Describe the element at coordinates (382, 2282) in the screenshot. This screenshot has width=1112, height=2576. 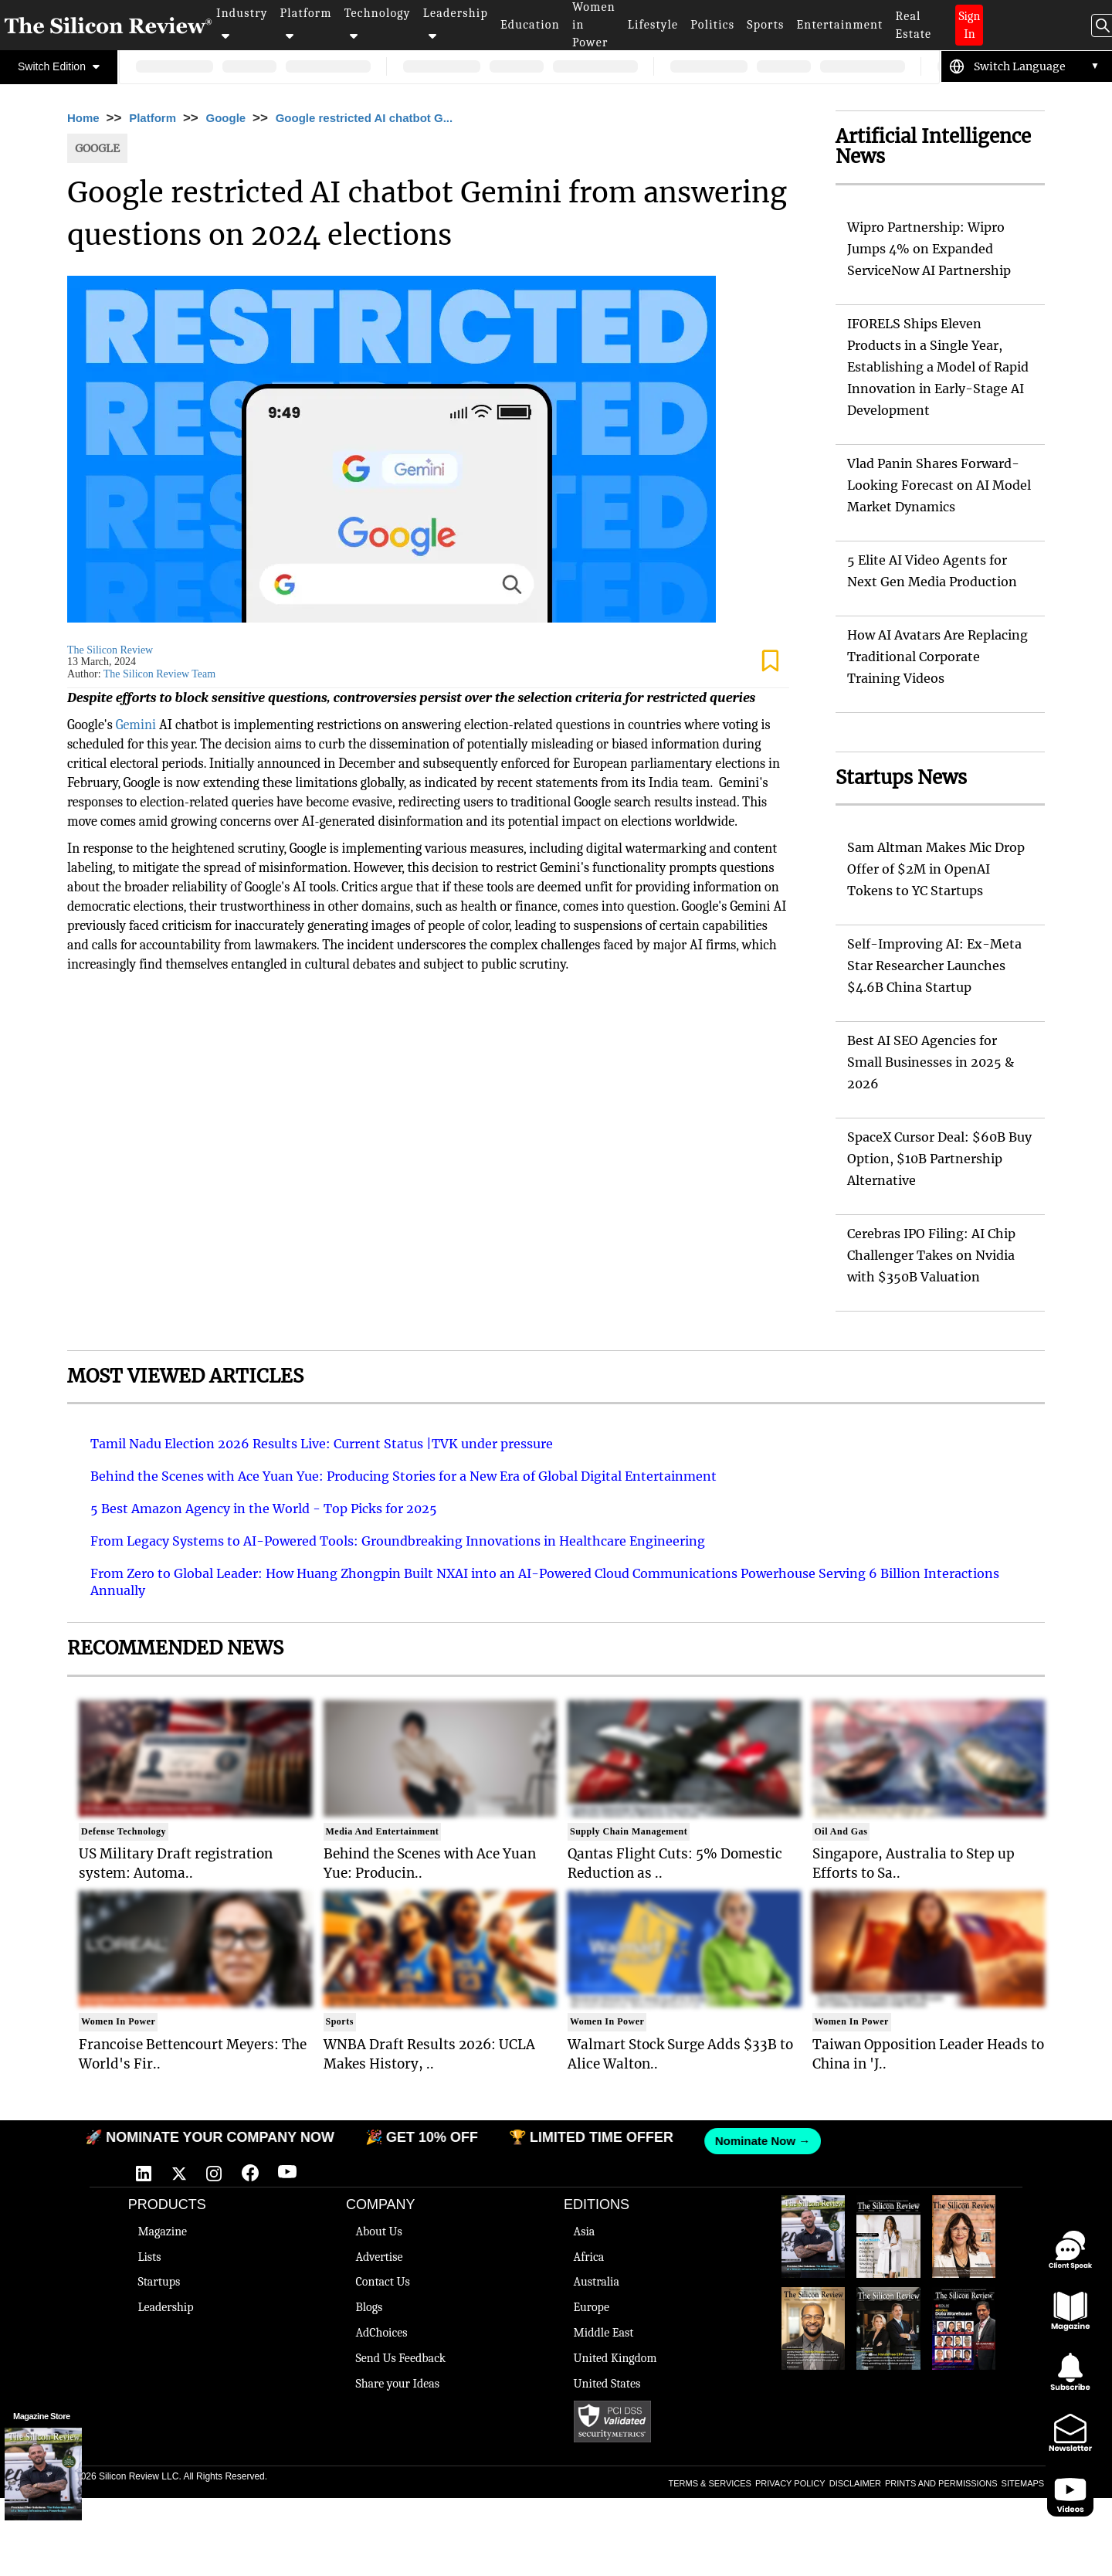
I see `Contact Us` at that location.